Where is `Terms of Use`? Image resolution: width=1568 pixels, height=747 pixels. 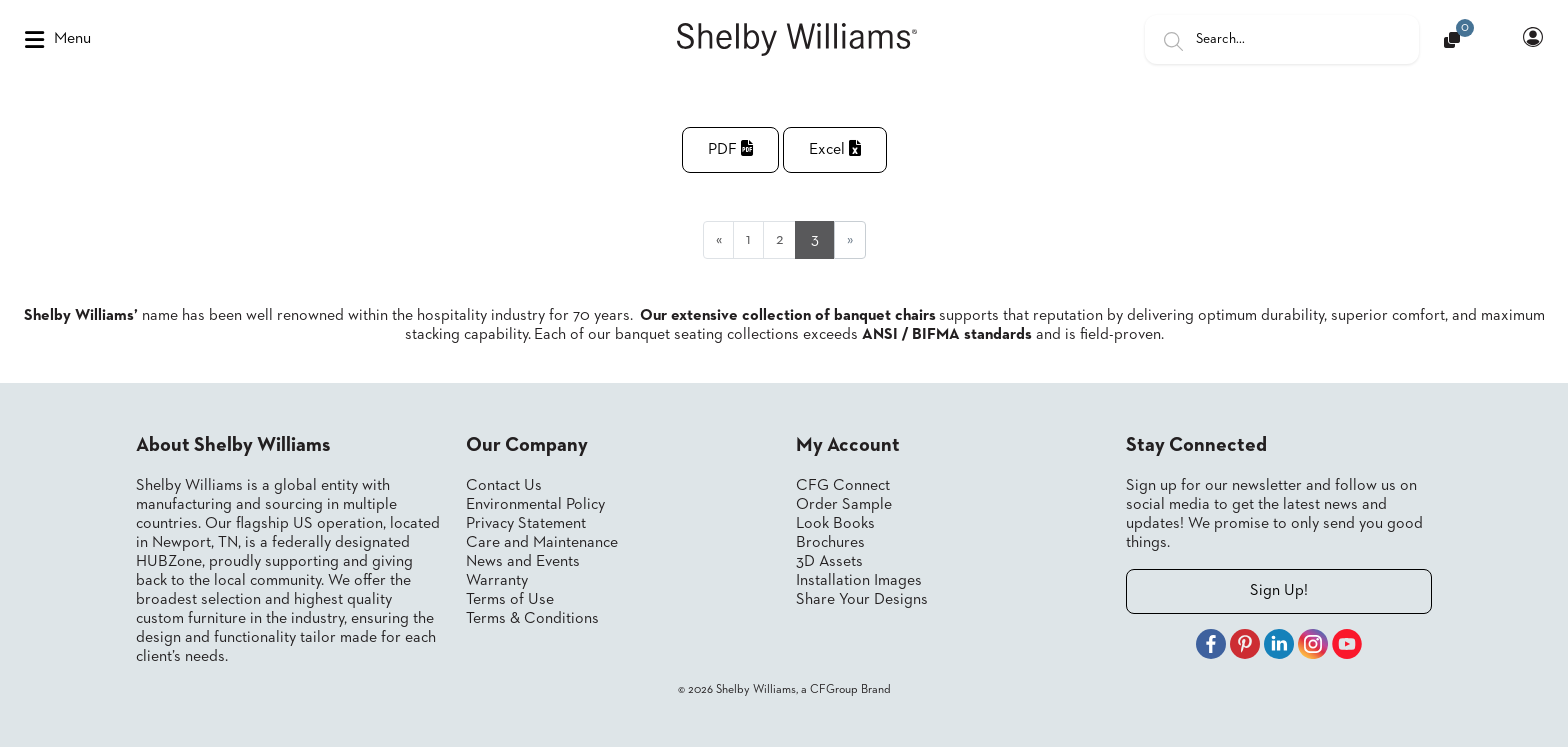
Terms of Use is located at coordinates (510, 600).